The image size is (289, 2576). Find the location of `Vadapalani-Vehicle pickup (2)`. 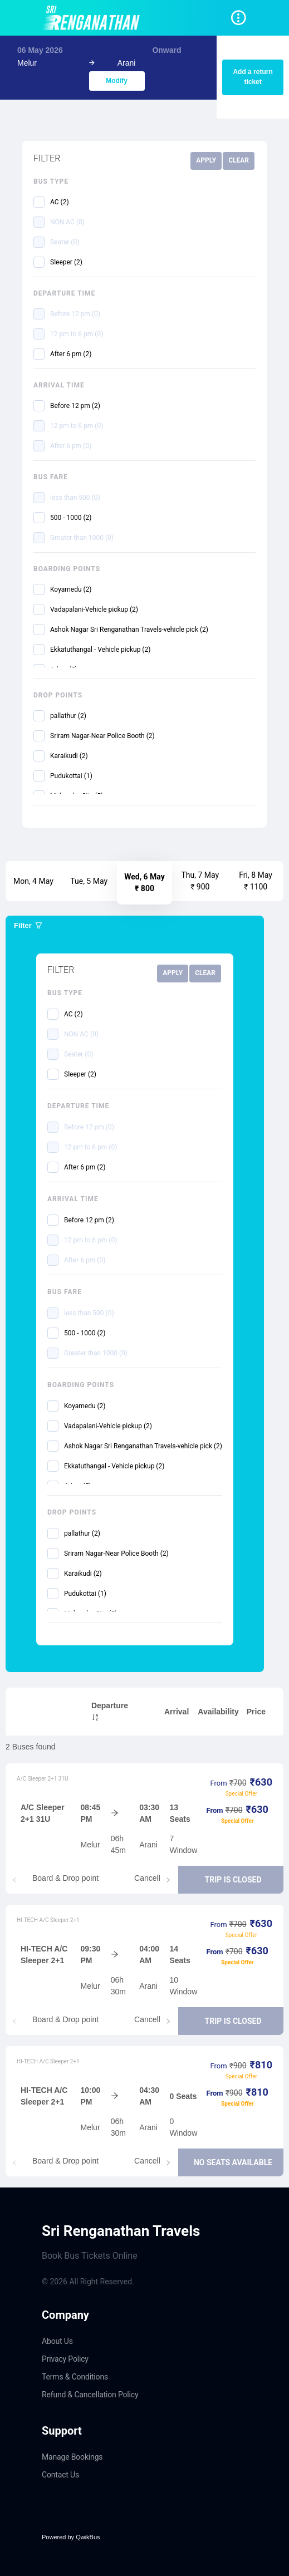

Vadapalani-Vehicle pickup (2) is located at coordinates (94, 609).